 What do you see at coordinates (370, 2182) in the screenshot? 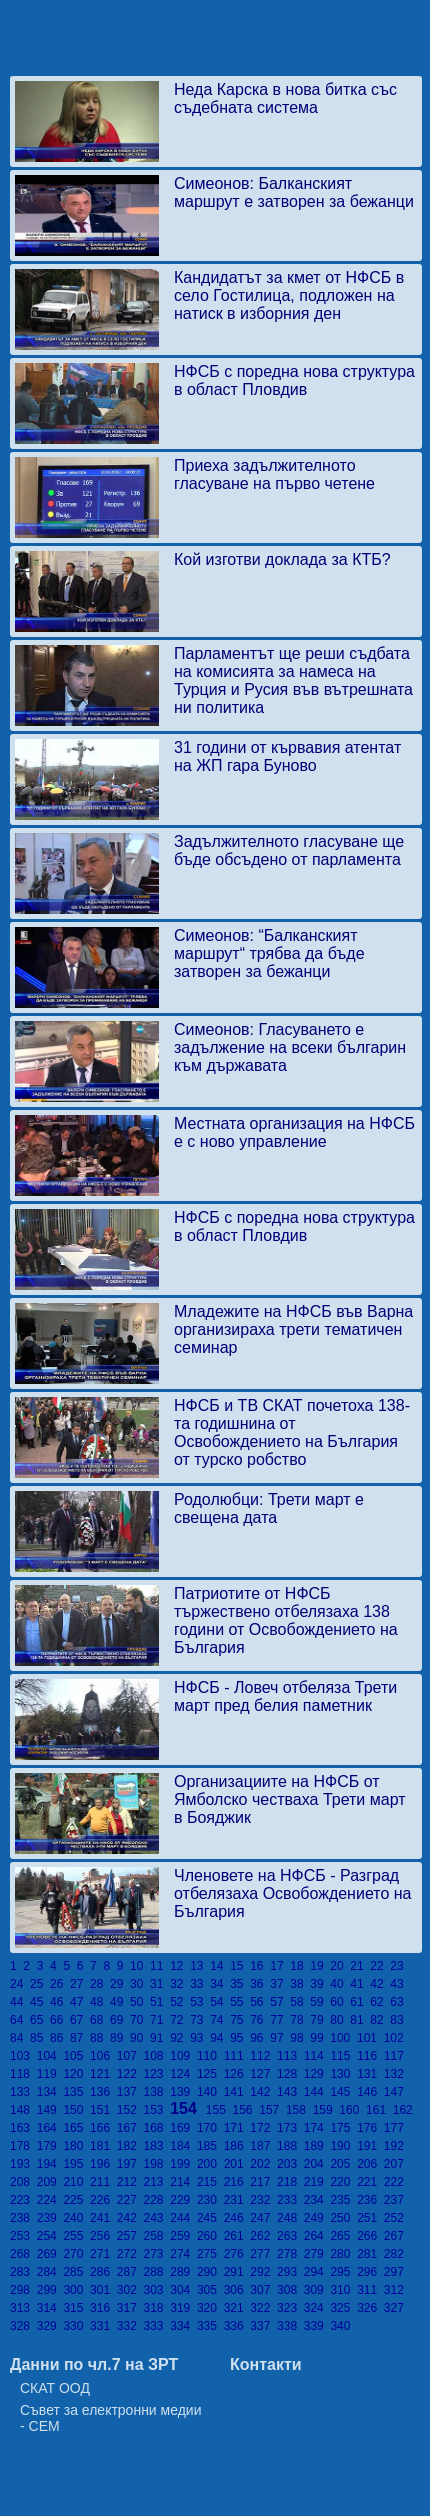
I see `221` at bounding box center [370, 2182].